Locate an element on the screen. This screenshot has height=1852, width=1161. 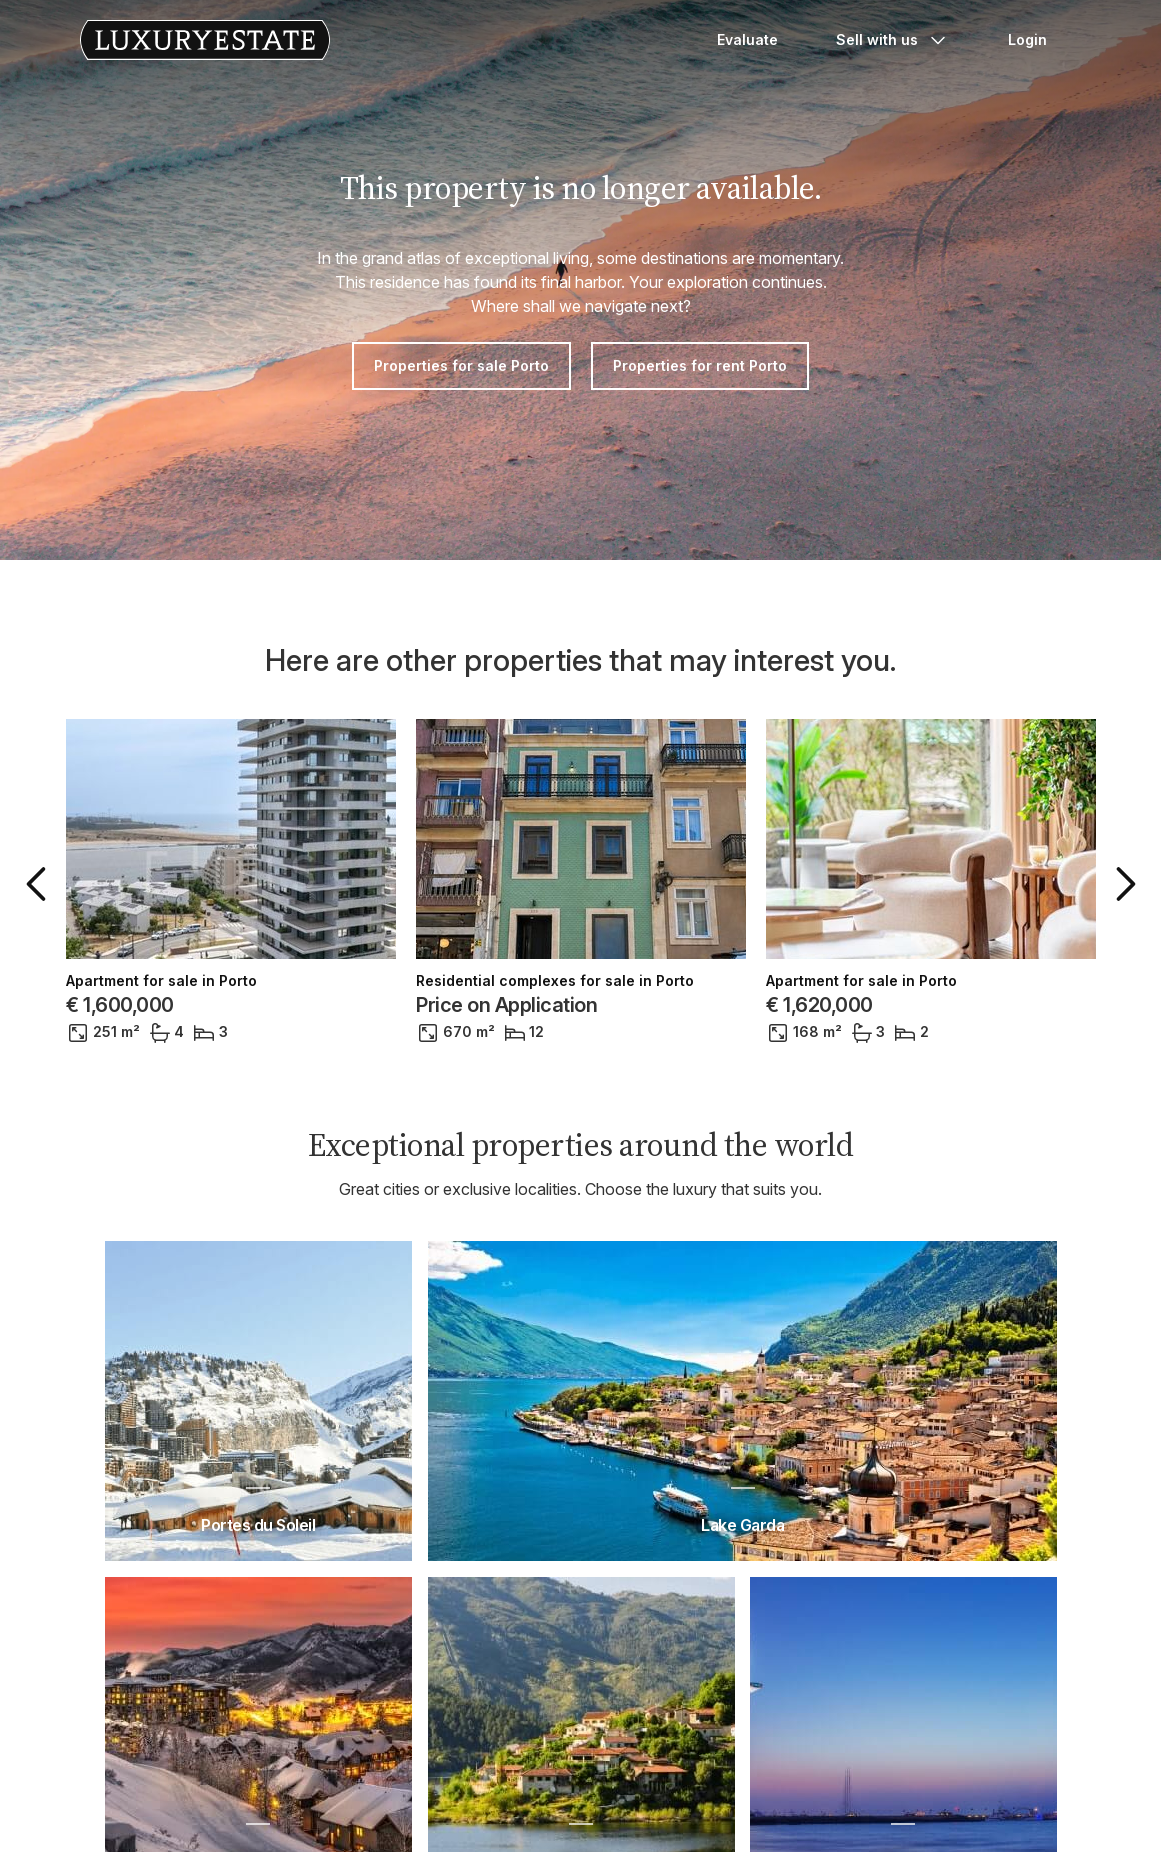
Evaluate is located at coordinates (747, 39).